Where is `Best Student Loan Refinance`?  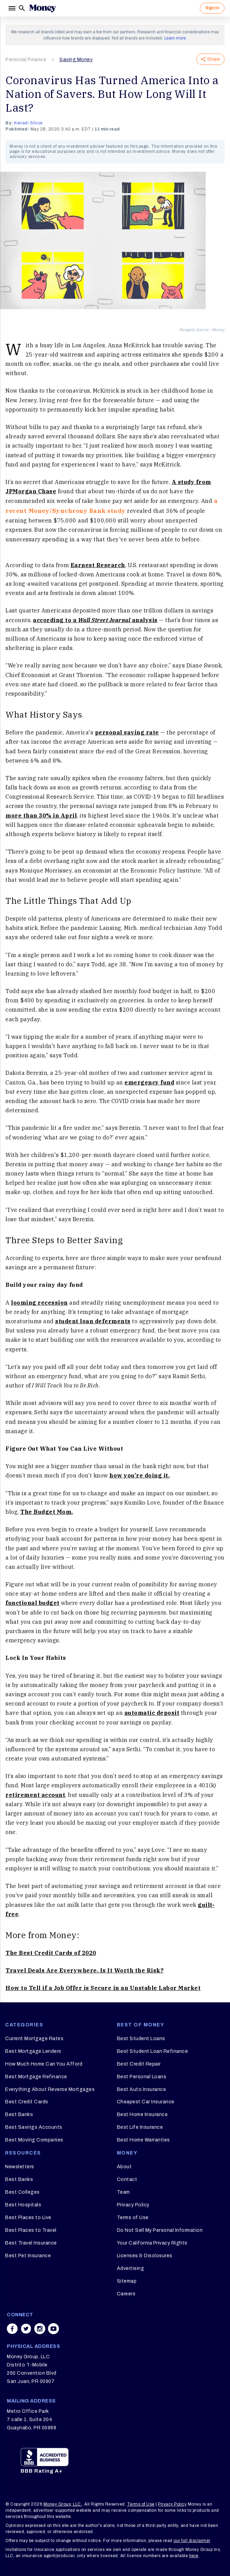
Best Student Loan Refinance is located at coordinates (152, 2051).